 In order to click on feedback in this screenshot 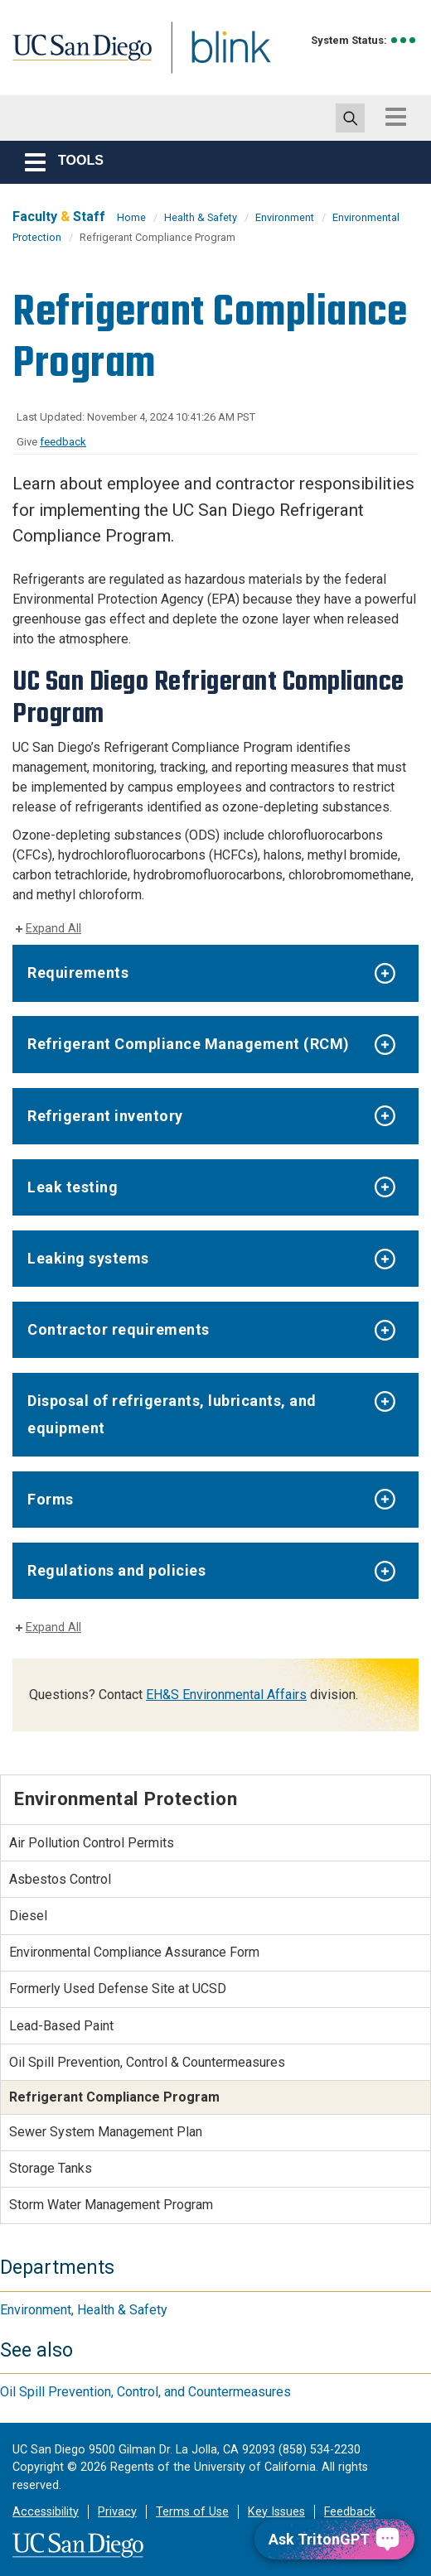, I will do `click(63, 442)`.